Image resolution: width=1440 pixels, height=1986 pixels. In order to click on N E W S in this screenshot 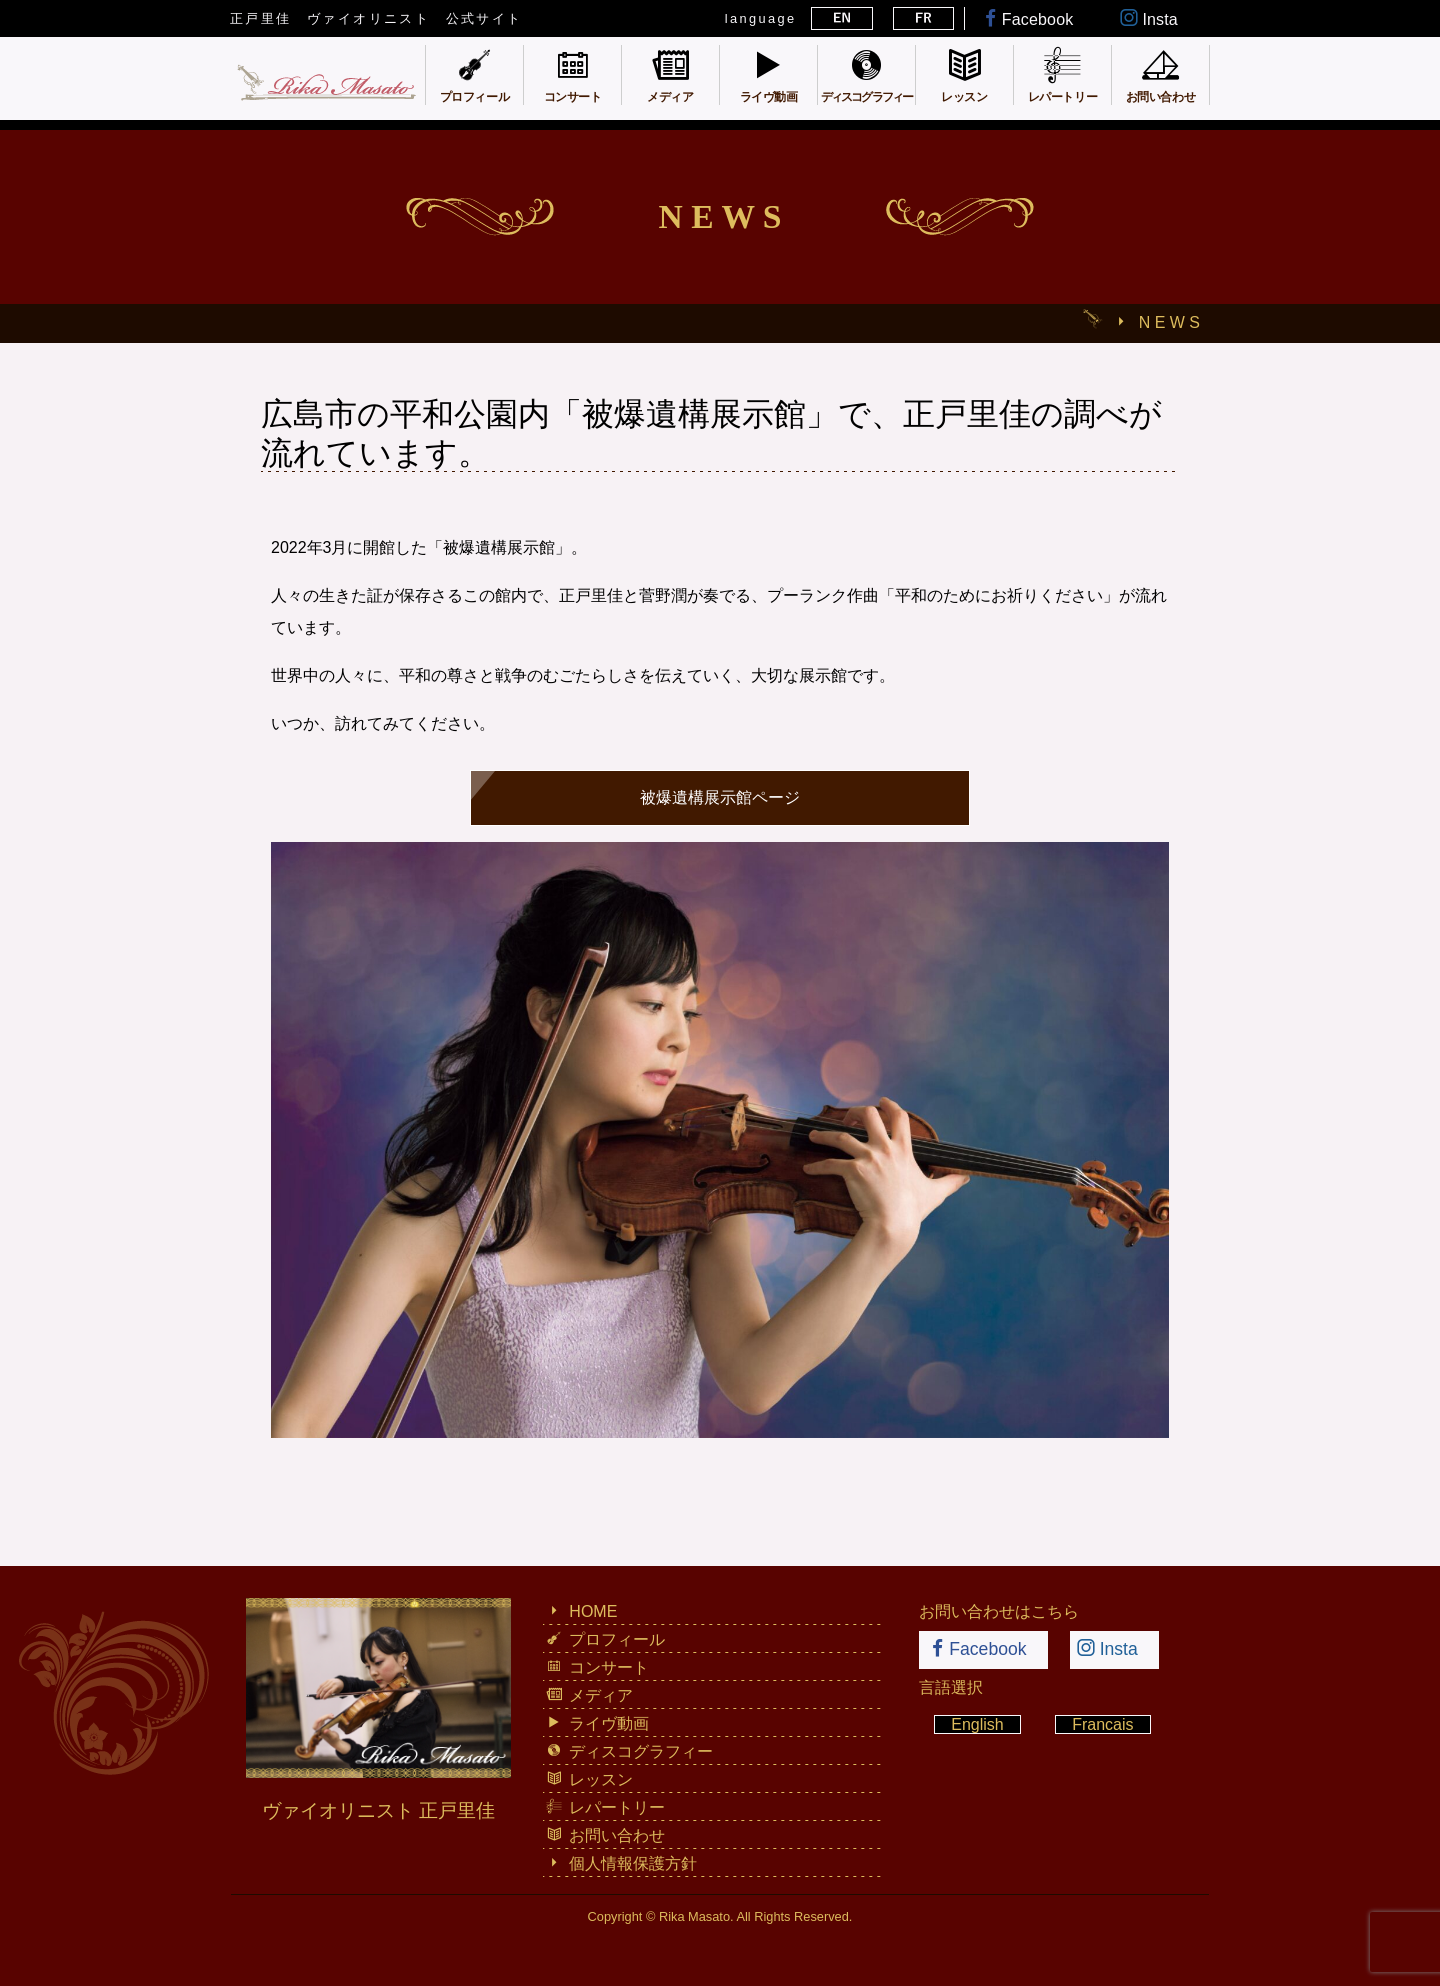, I will do `click(1169, 322)`.